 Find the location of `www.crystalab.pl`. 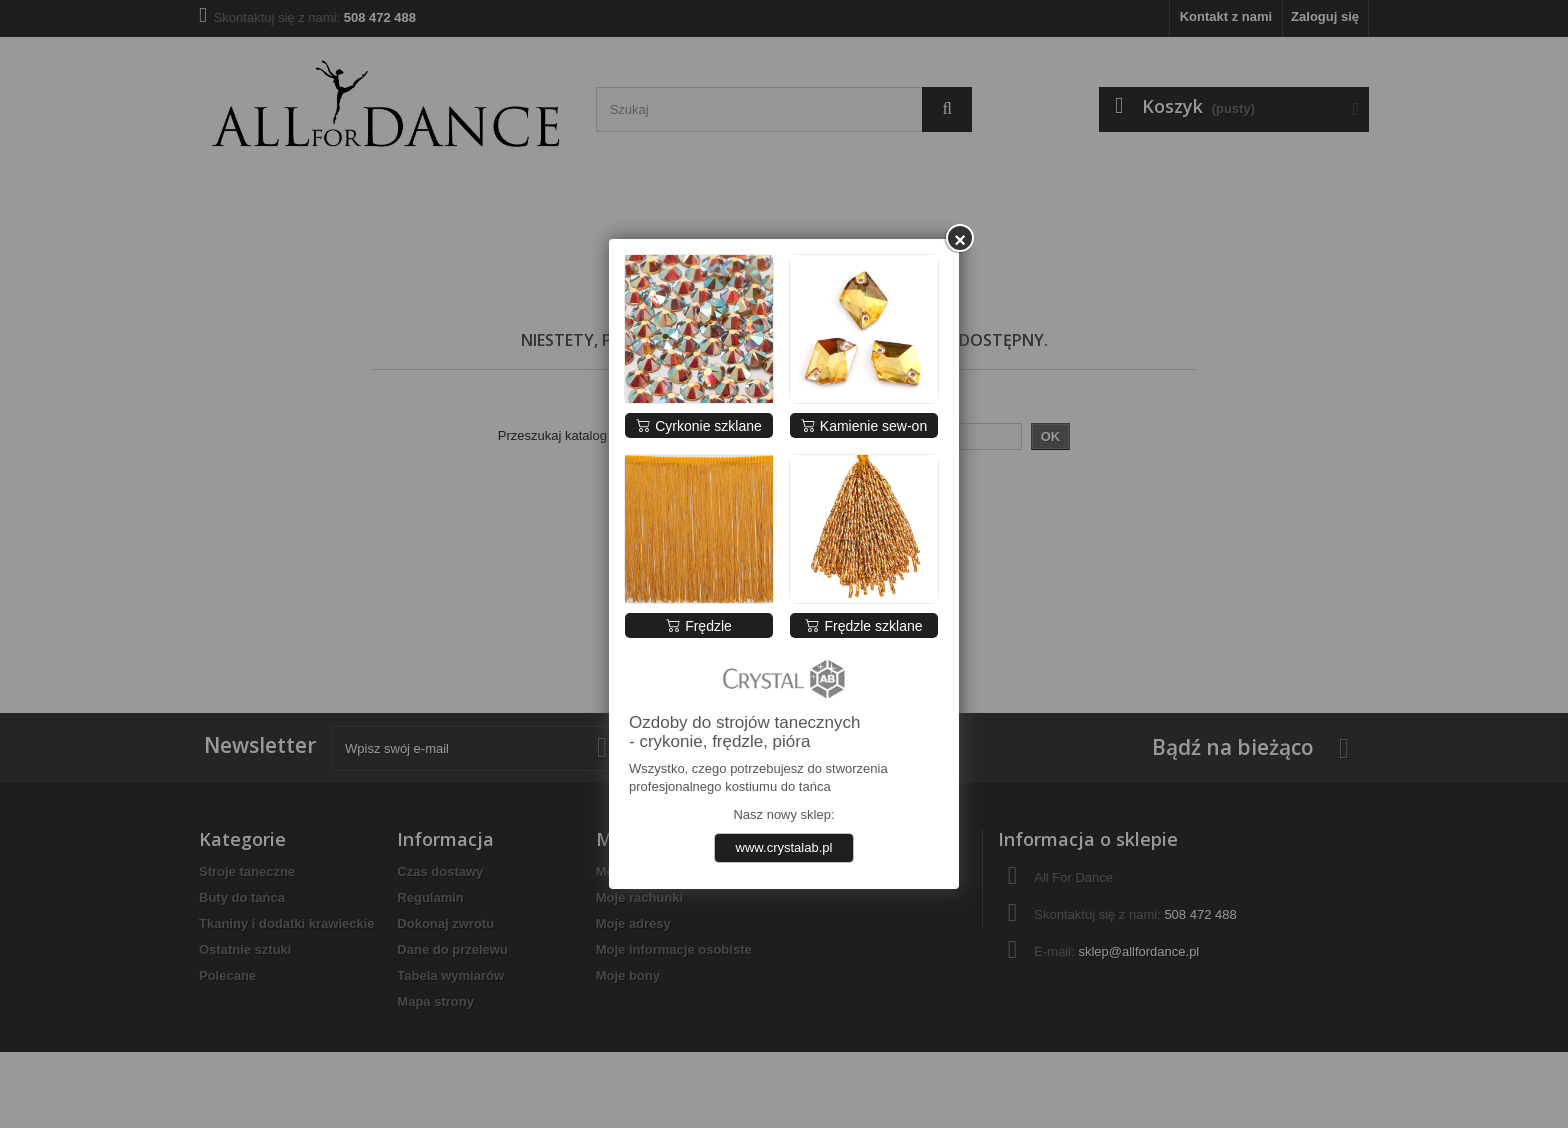

www.crystalab.pl is located at coordinates (784, 847).